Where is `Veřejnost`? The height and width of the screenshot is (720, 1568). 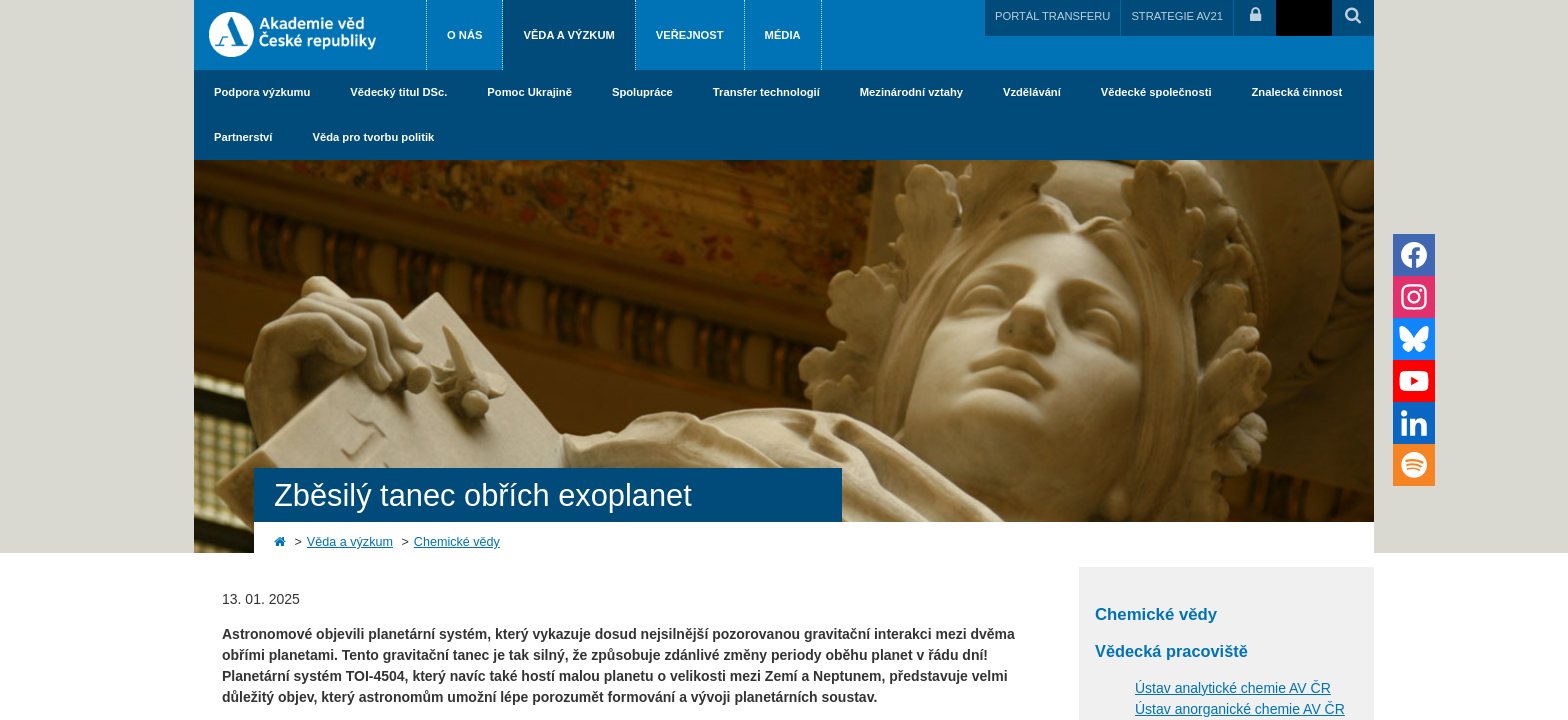 Veřejnost is located at coordinates (690, 35).